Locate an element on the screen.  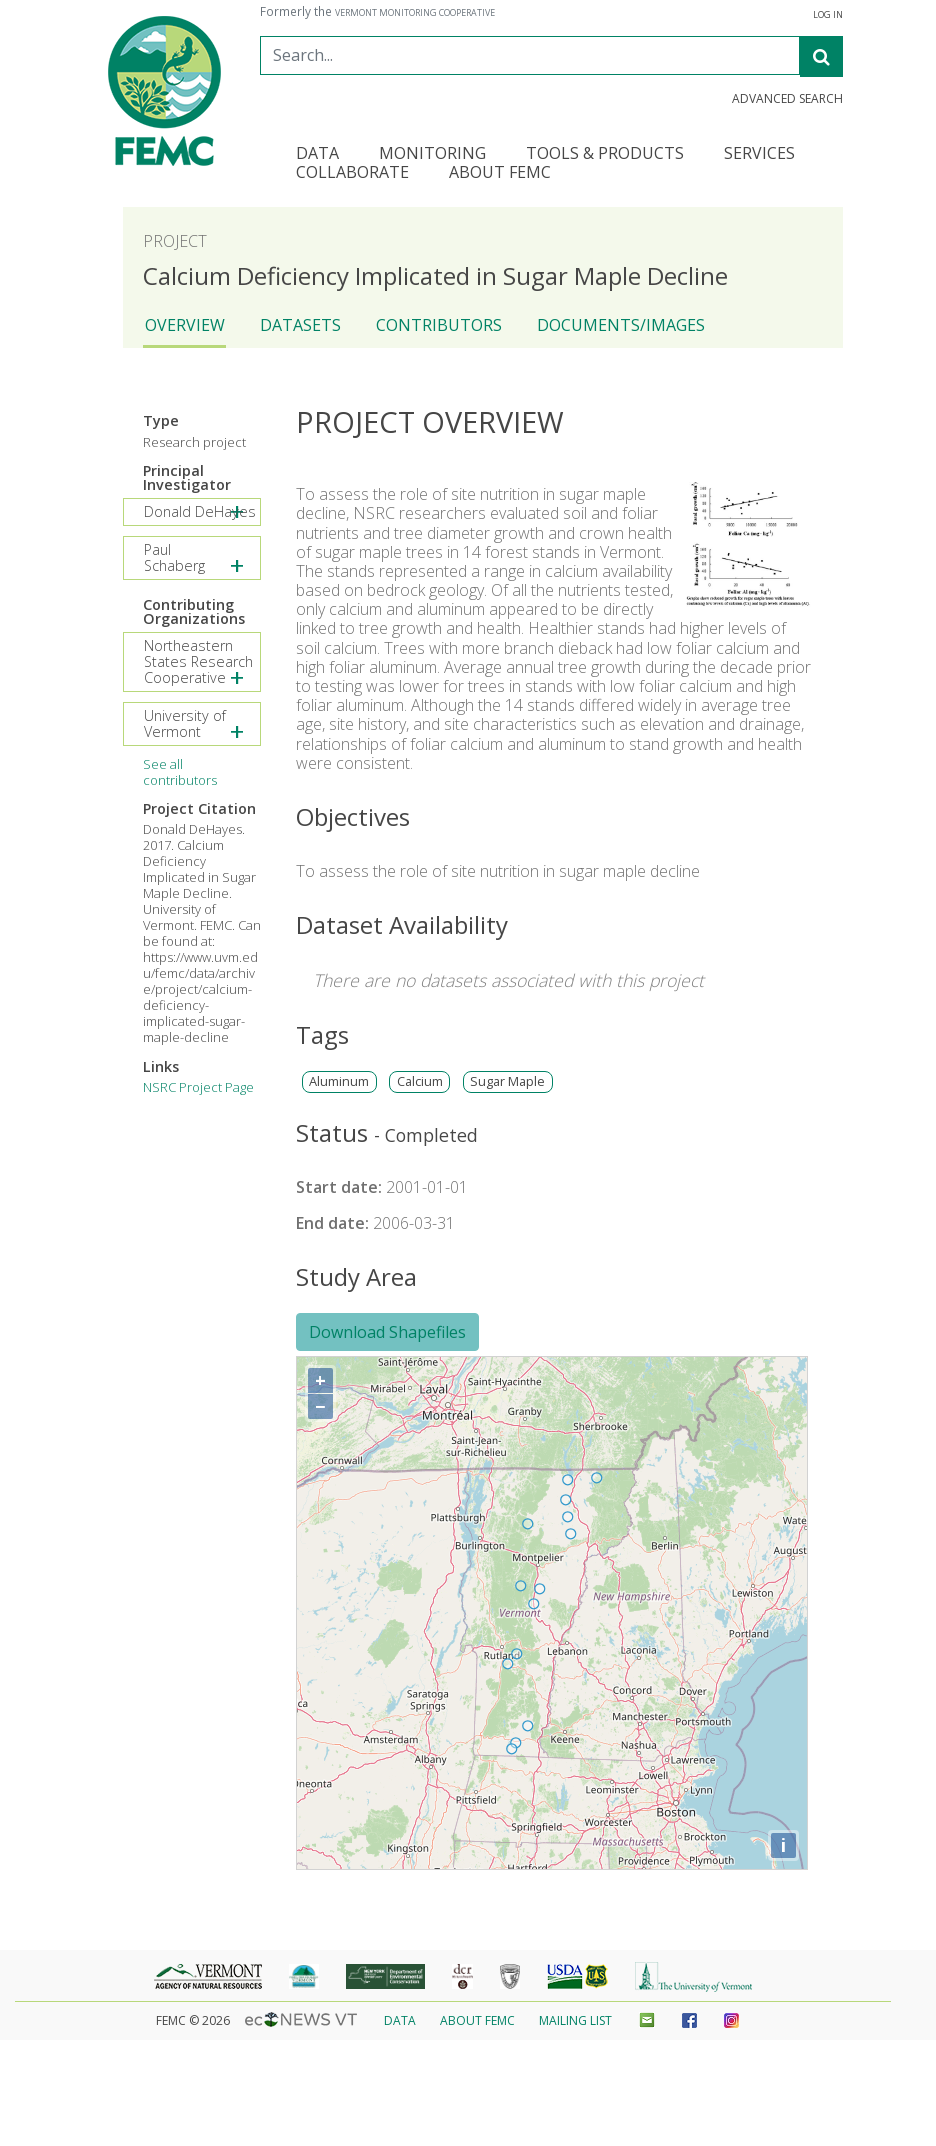
About FEMC is located at coordinates (477, 2020).